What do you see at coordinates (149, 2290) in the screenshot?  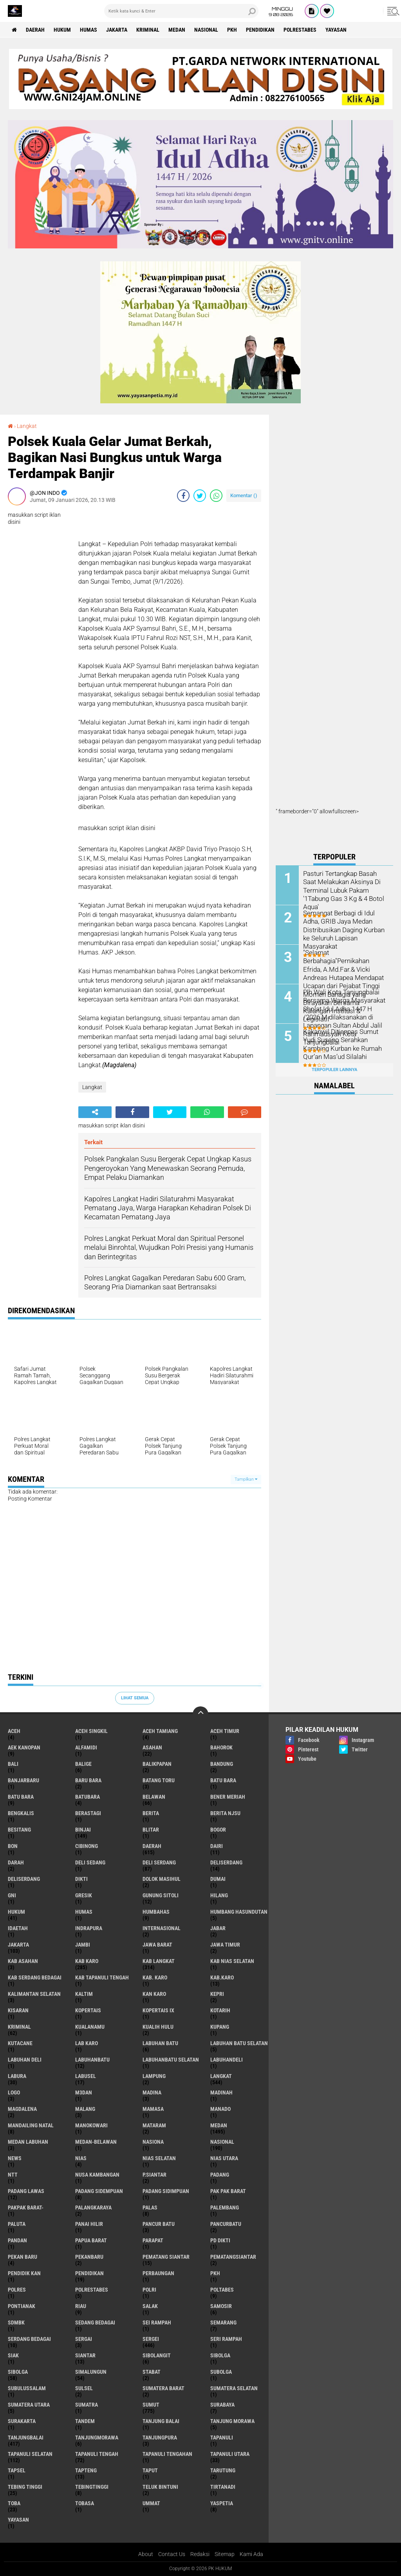 I see `polri` at bounding box center [149, 2290].